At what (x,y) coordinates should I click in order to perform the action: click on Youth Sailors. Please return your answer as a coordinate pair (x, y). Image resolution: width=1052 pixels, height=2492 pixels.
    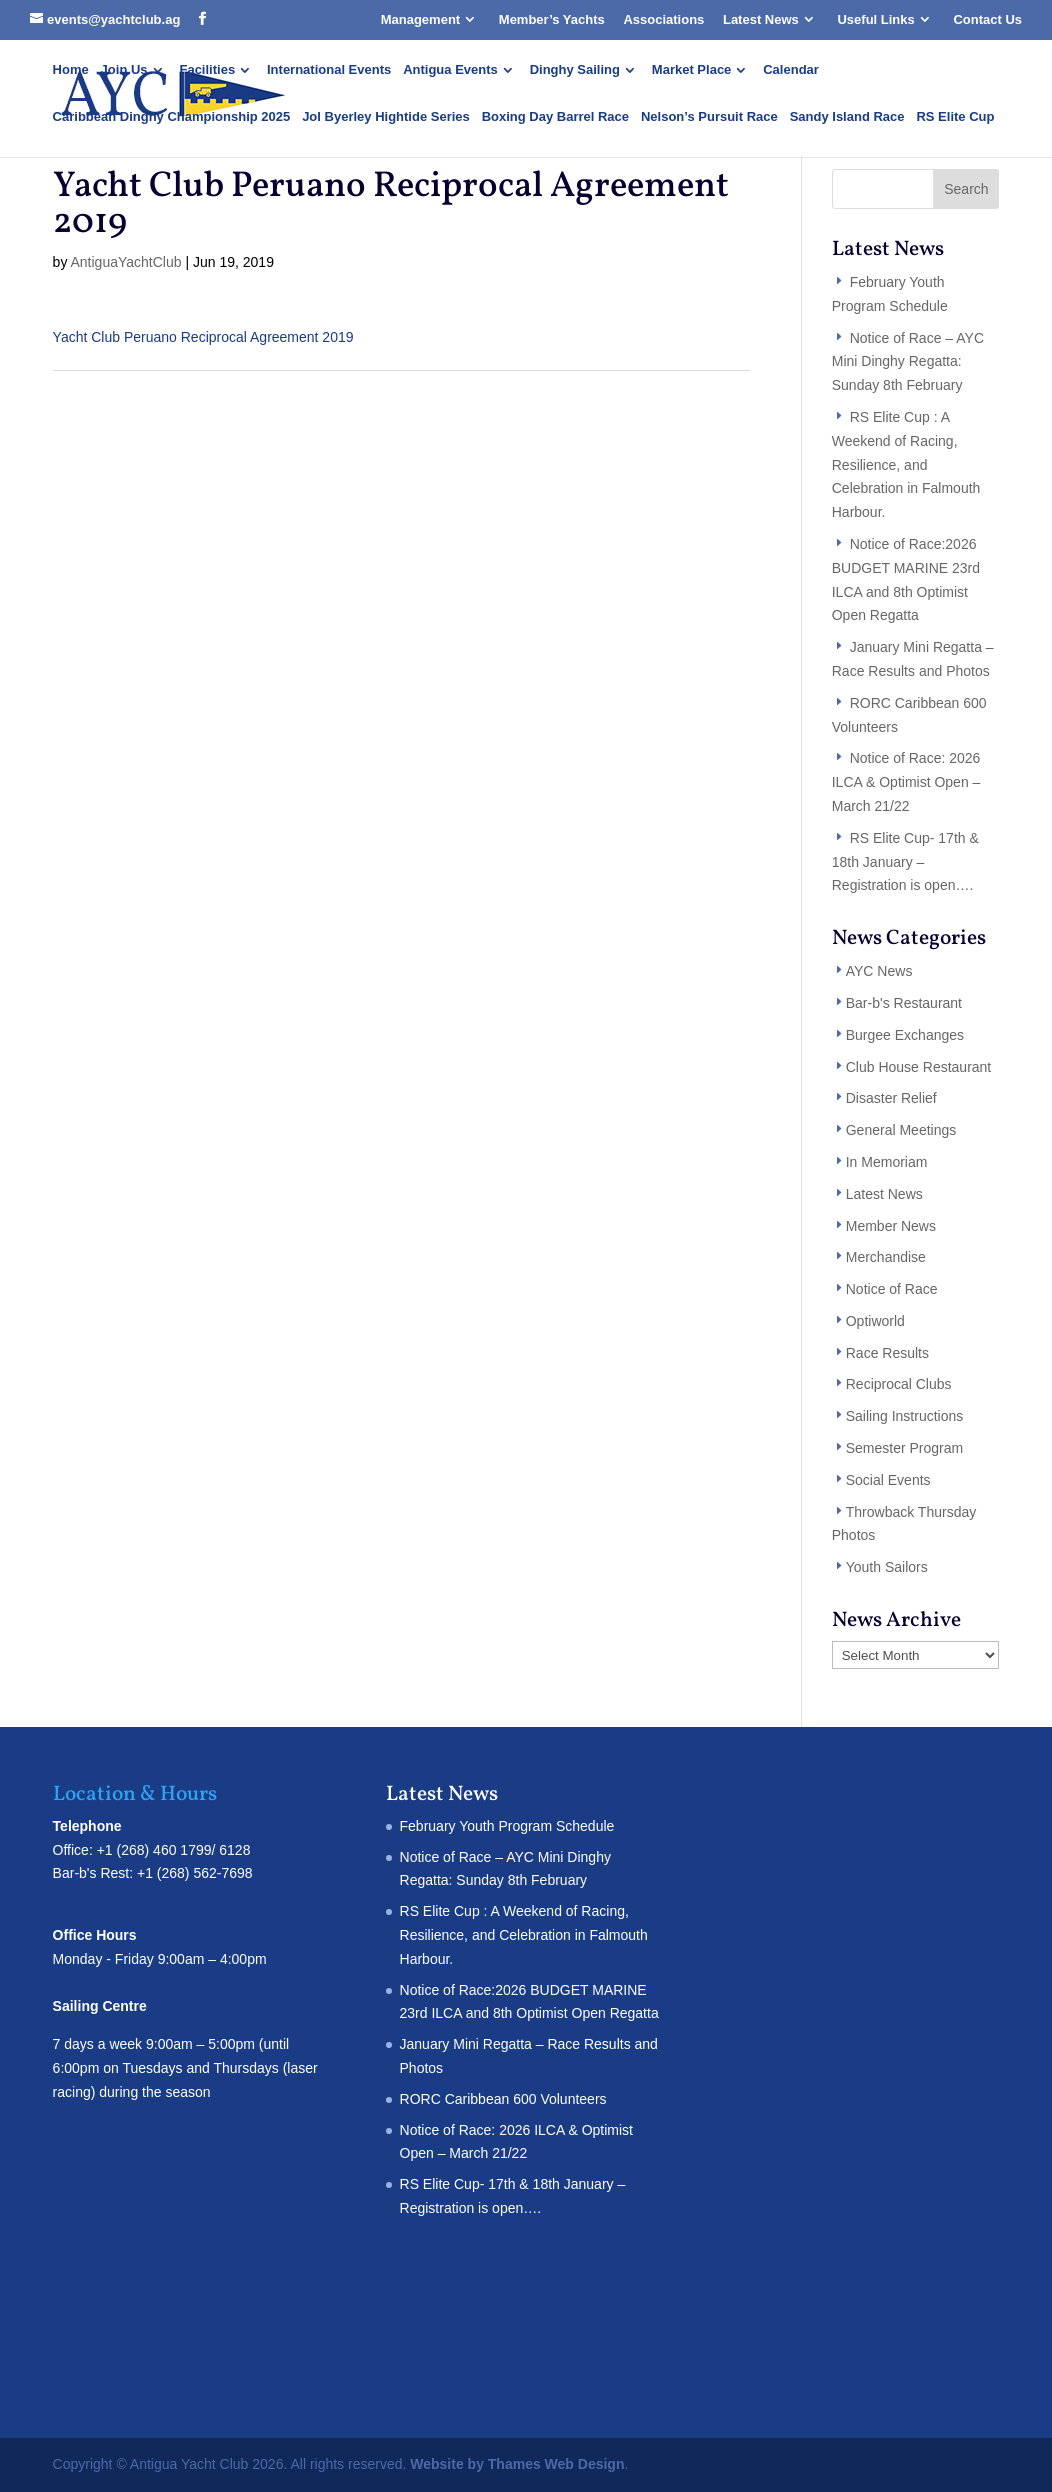
    Looking at the image, I should click on (887, 1567).